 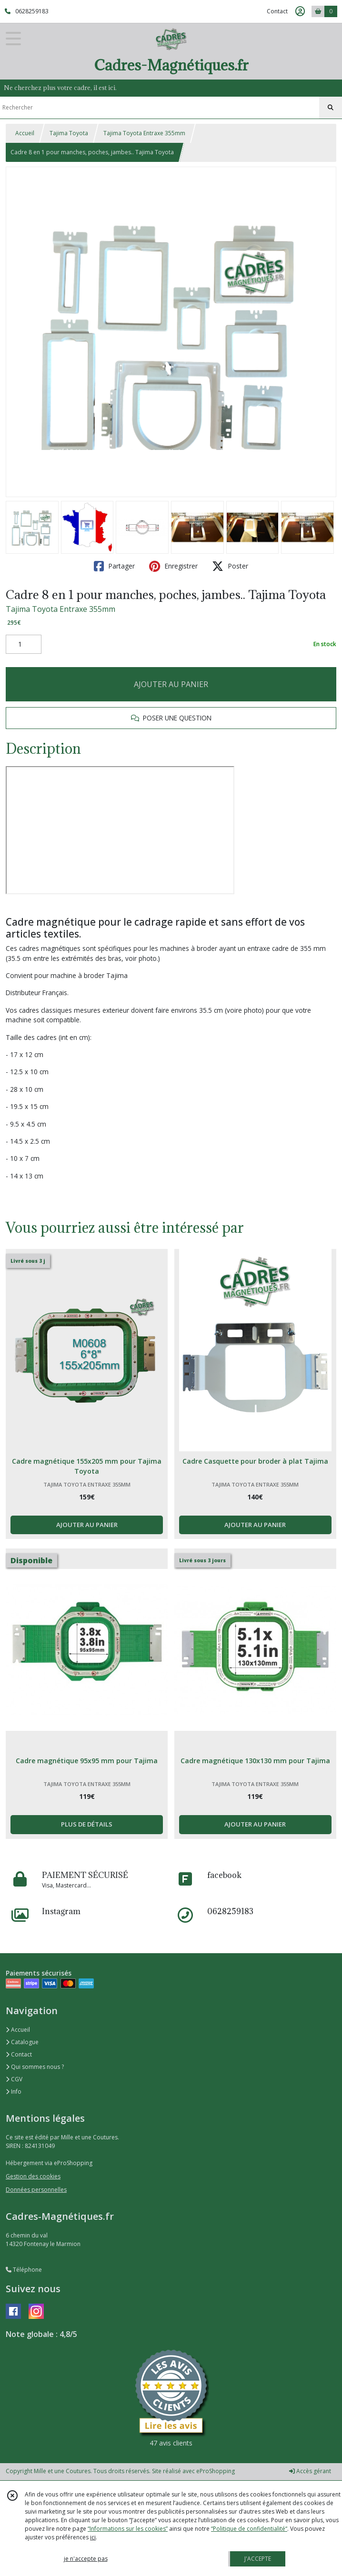 I want to click on Info, so click(x=13, y=2091).